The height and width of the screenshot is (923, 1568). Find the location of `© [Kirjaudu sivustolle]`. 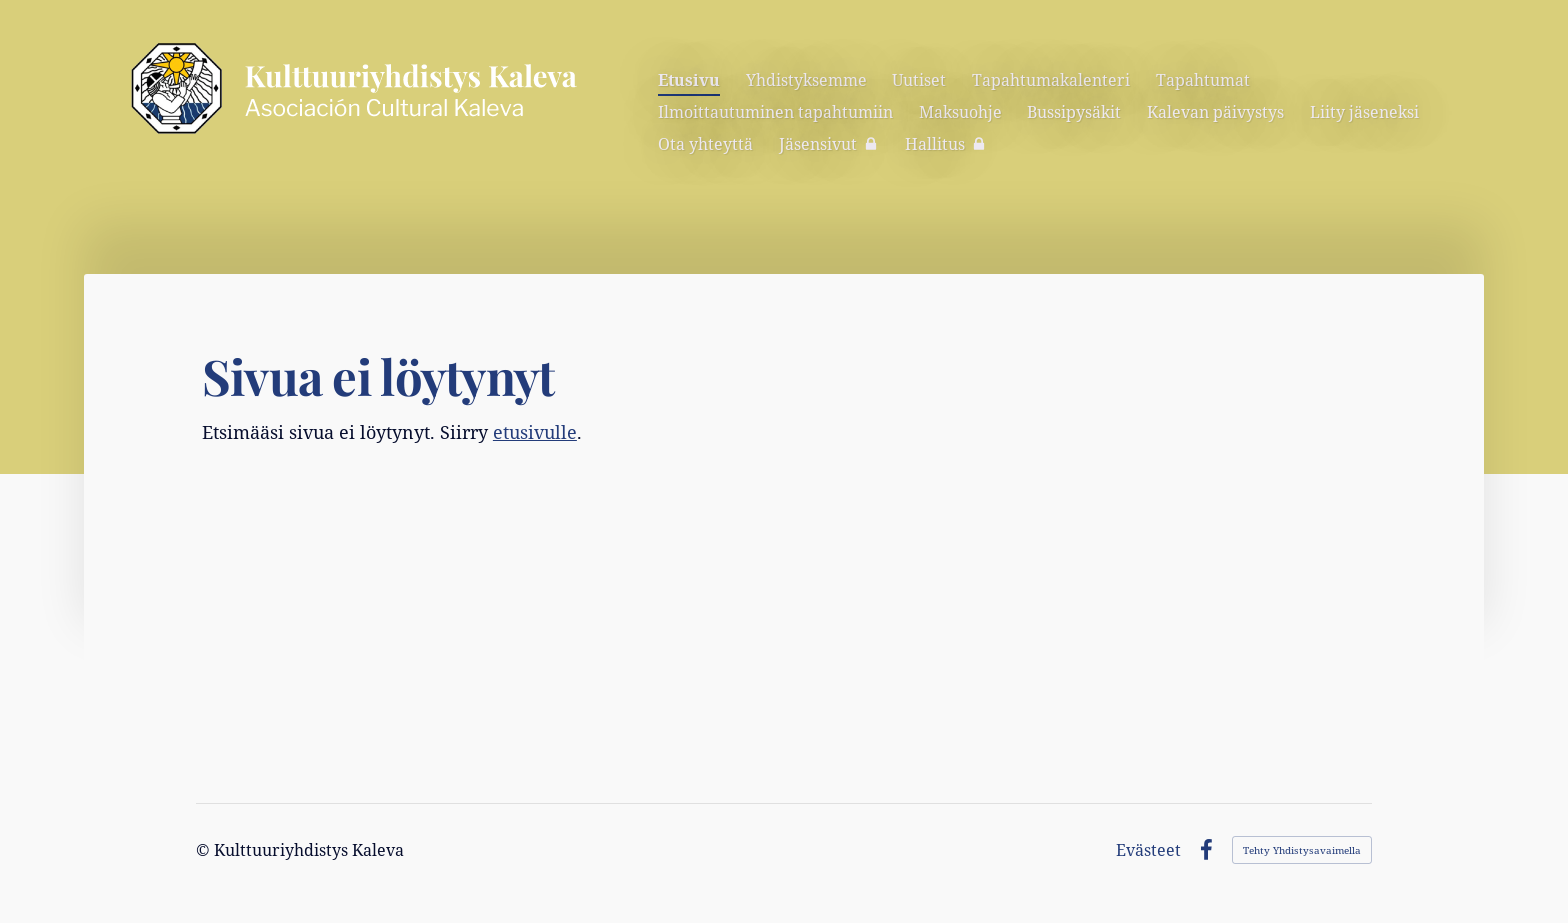

© [Kirjaudu sivustolle] is located at coordinates (205, 850).